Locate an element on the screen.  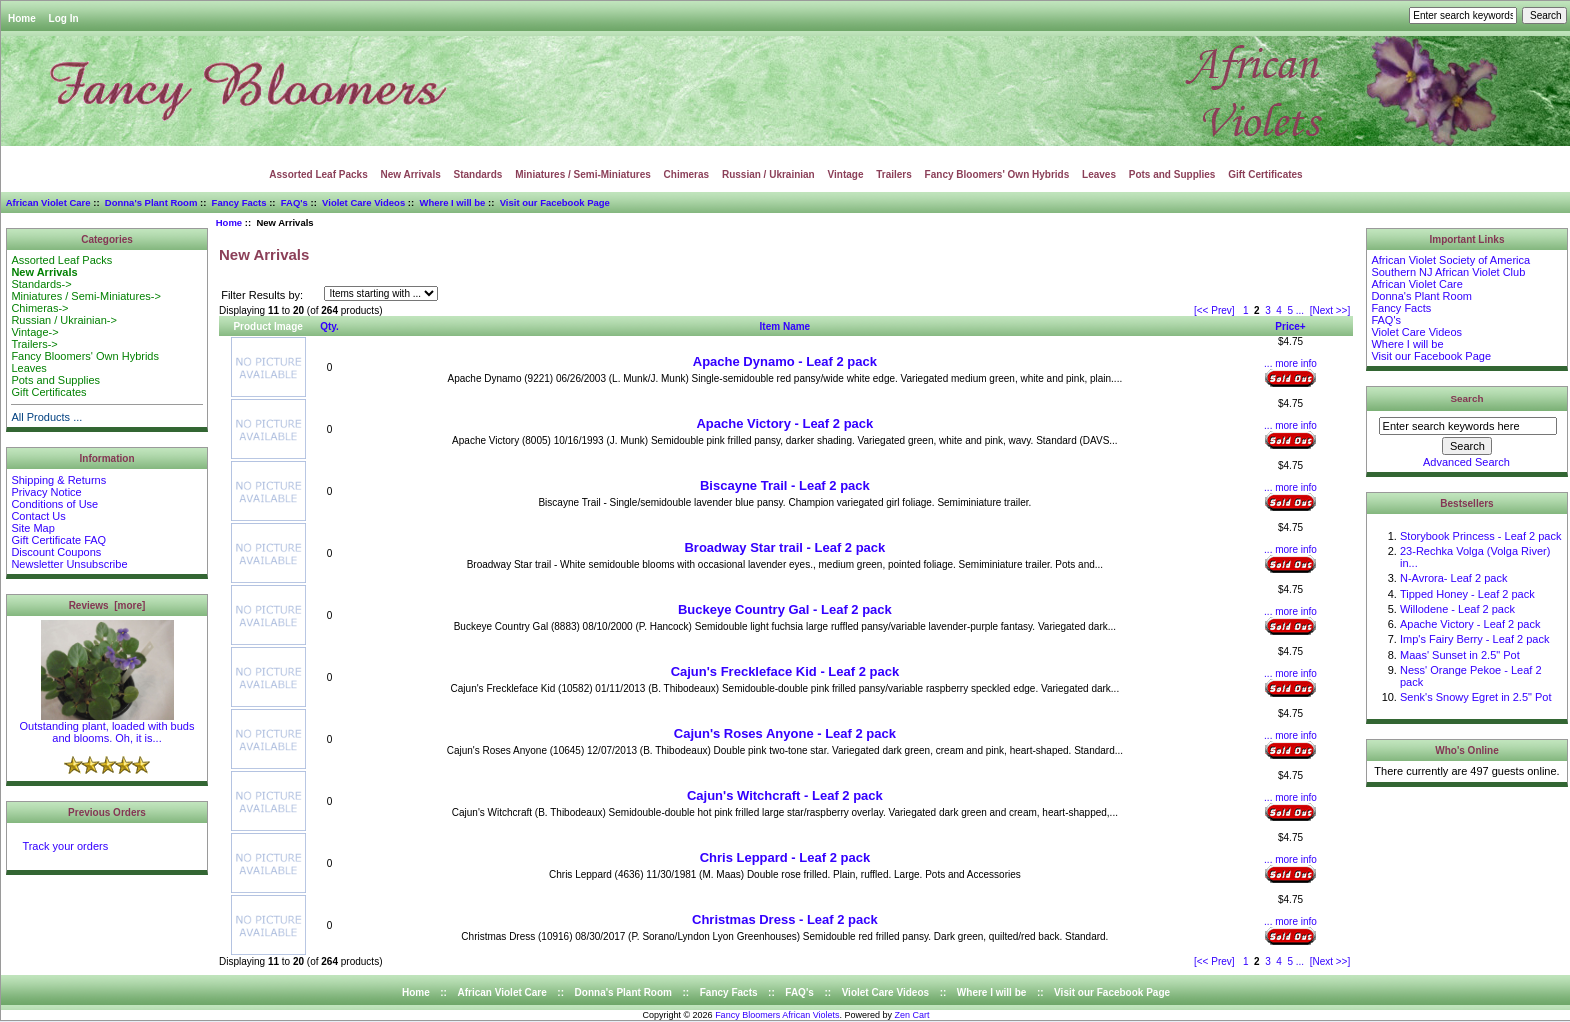
Trailers is located at coordinates (894, 174).